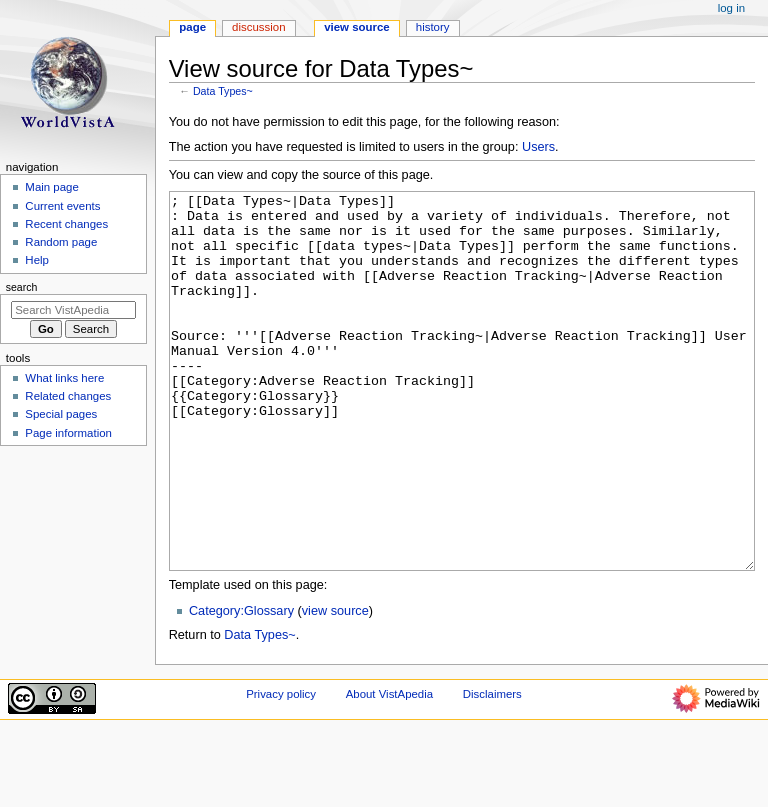  Describe the element at coordinates (62, 206) in the screenshot. I see `Current events` at that location.